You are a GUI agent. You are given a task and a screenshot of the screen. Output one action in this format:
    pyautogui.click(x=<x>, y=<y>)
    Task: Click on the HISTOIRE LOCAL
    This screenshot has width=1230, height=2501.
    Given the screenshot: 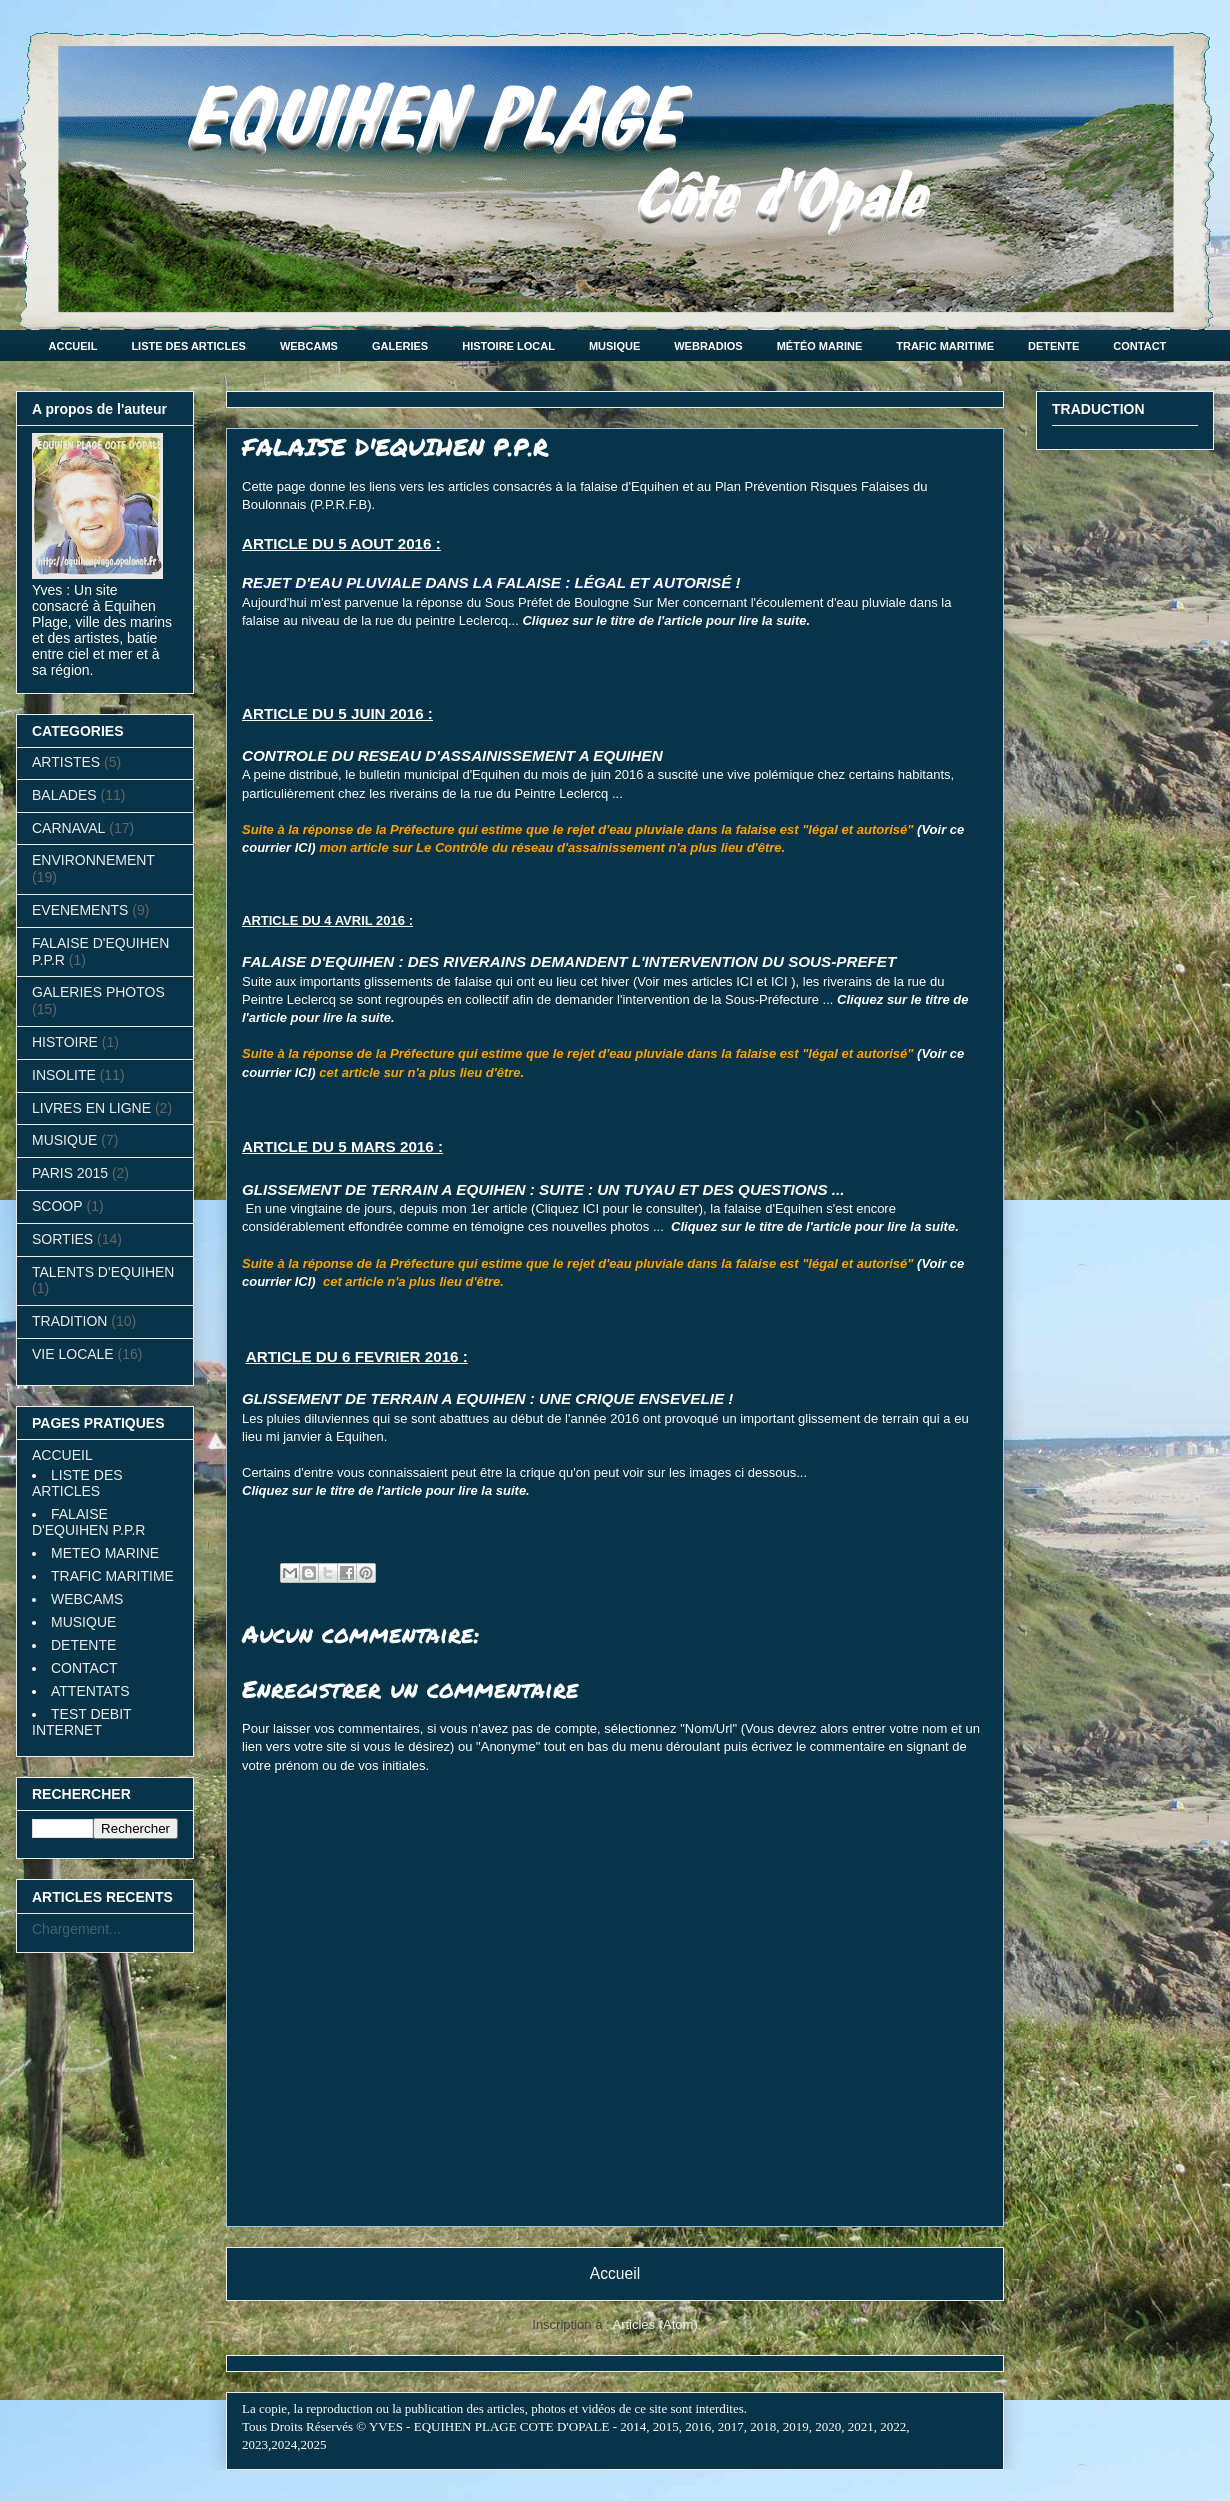 What is the action you would take?
    pyautogui.click(x=508, y=346)
    